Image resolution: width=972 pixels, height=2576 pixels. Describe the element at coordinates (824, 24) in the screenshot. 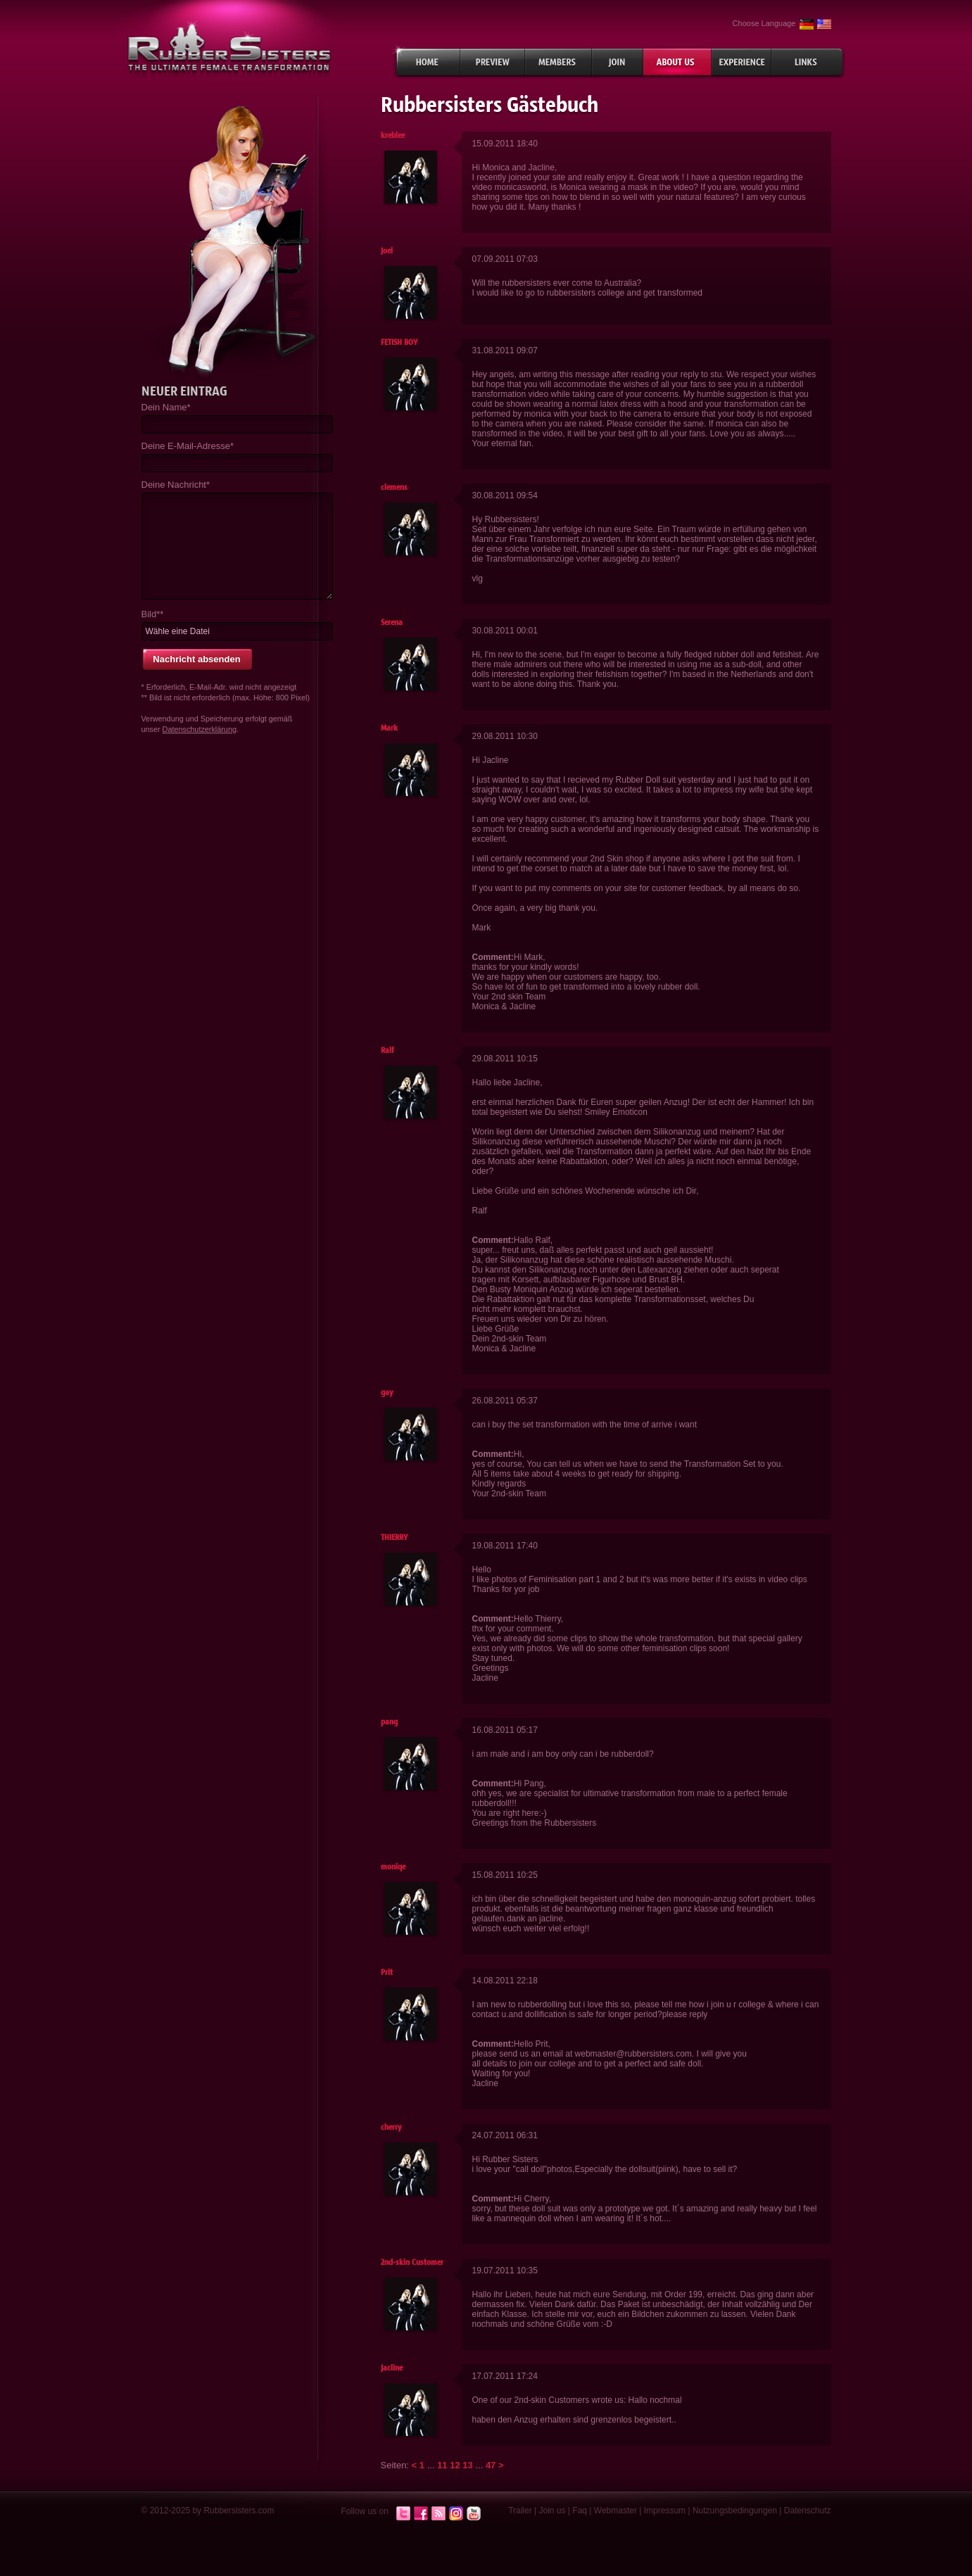

I see `English` at that location.